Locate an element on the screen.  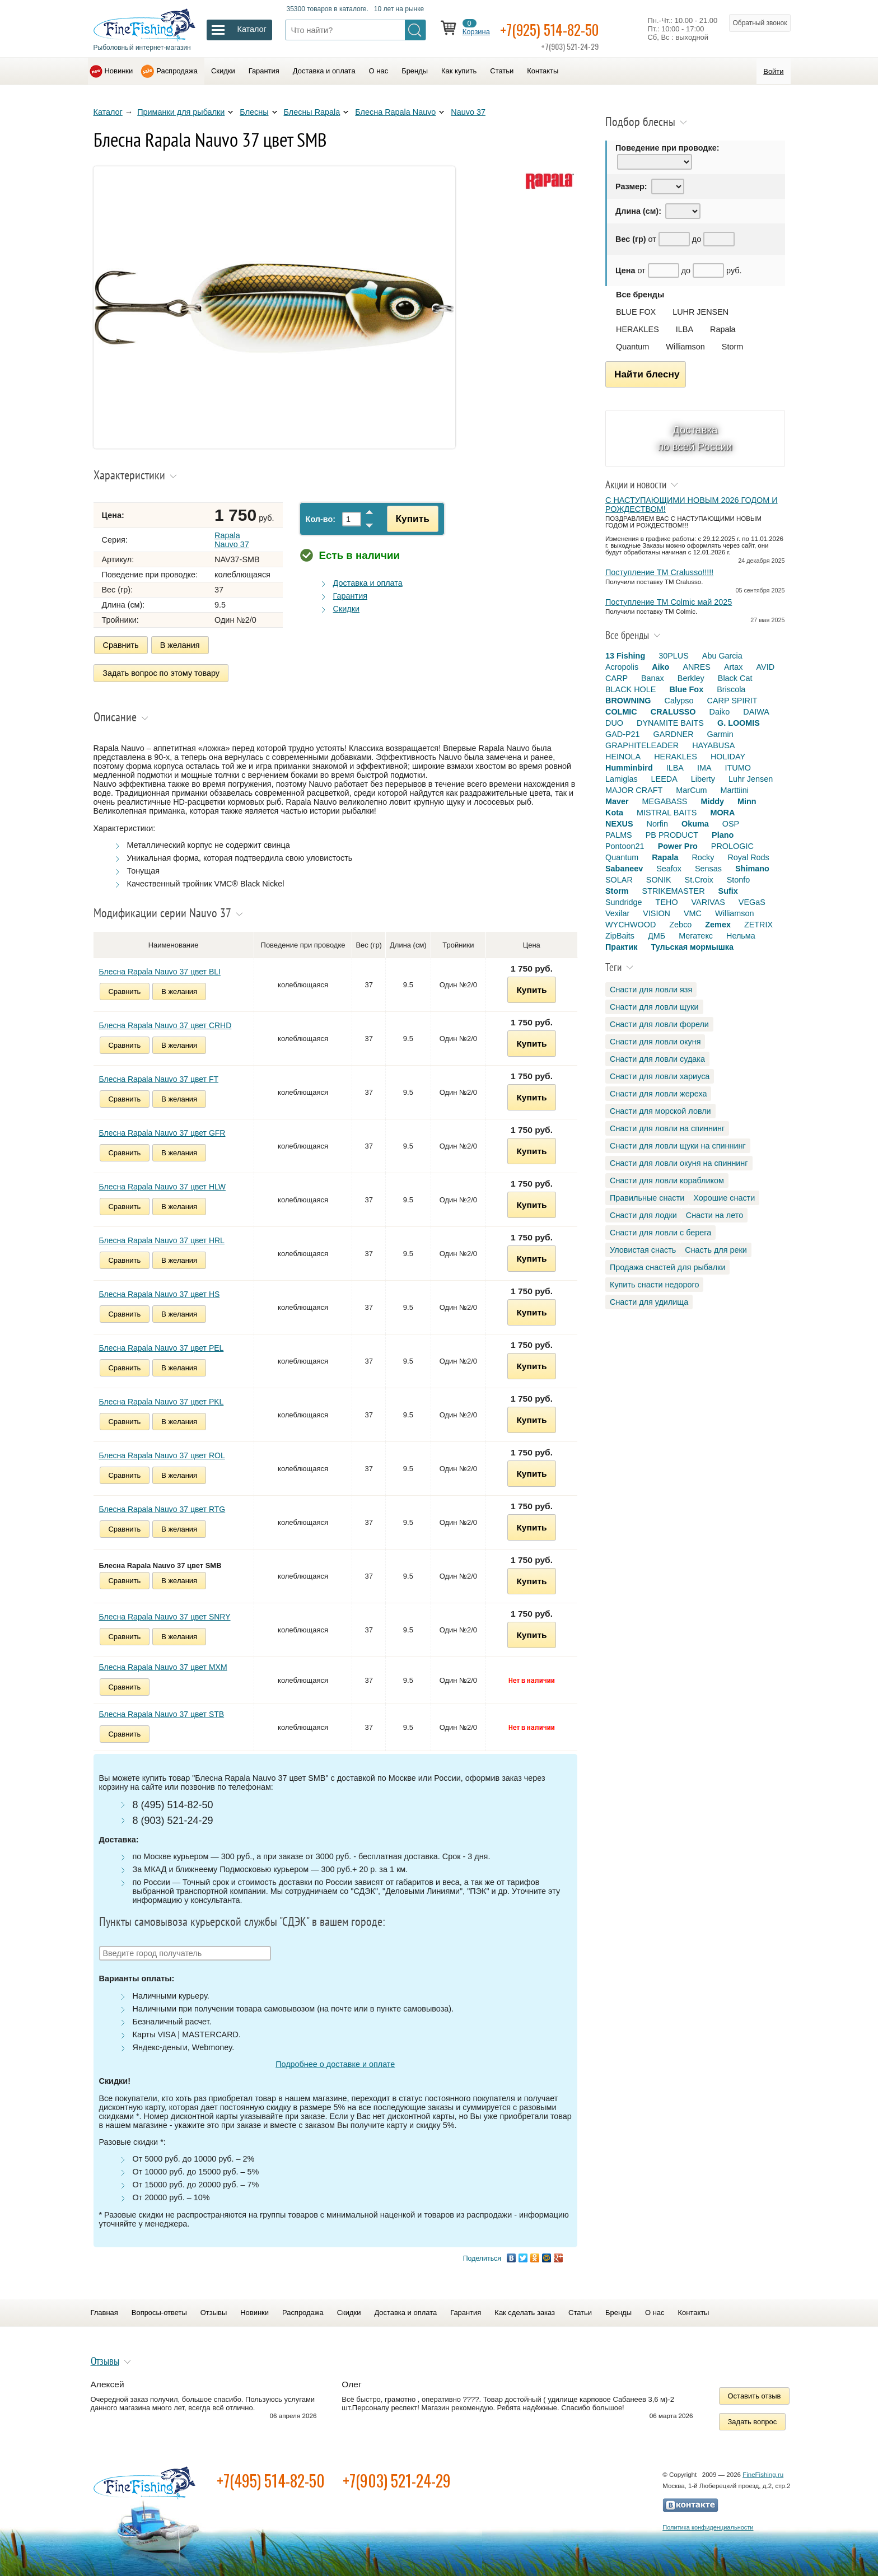
Новинки is located at coordinates (119, 71).